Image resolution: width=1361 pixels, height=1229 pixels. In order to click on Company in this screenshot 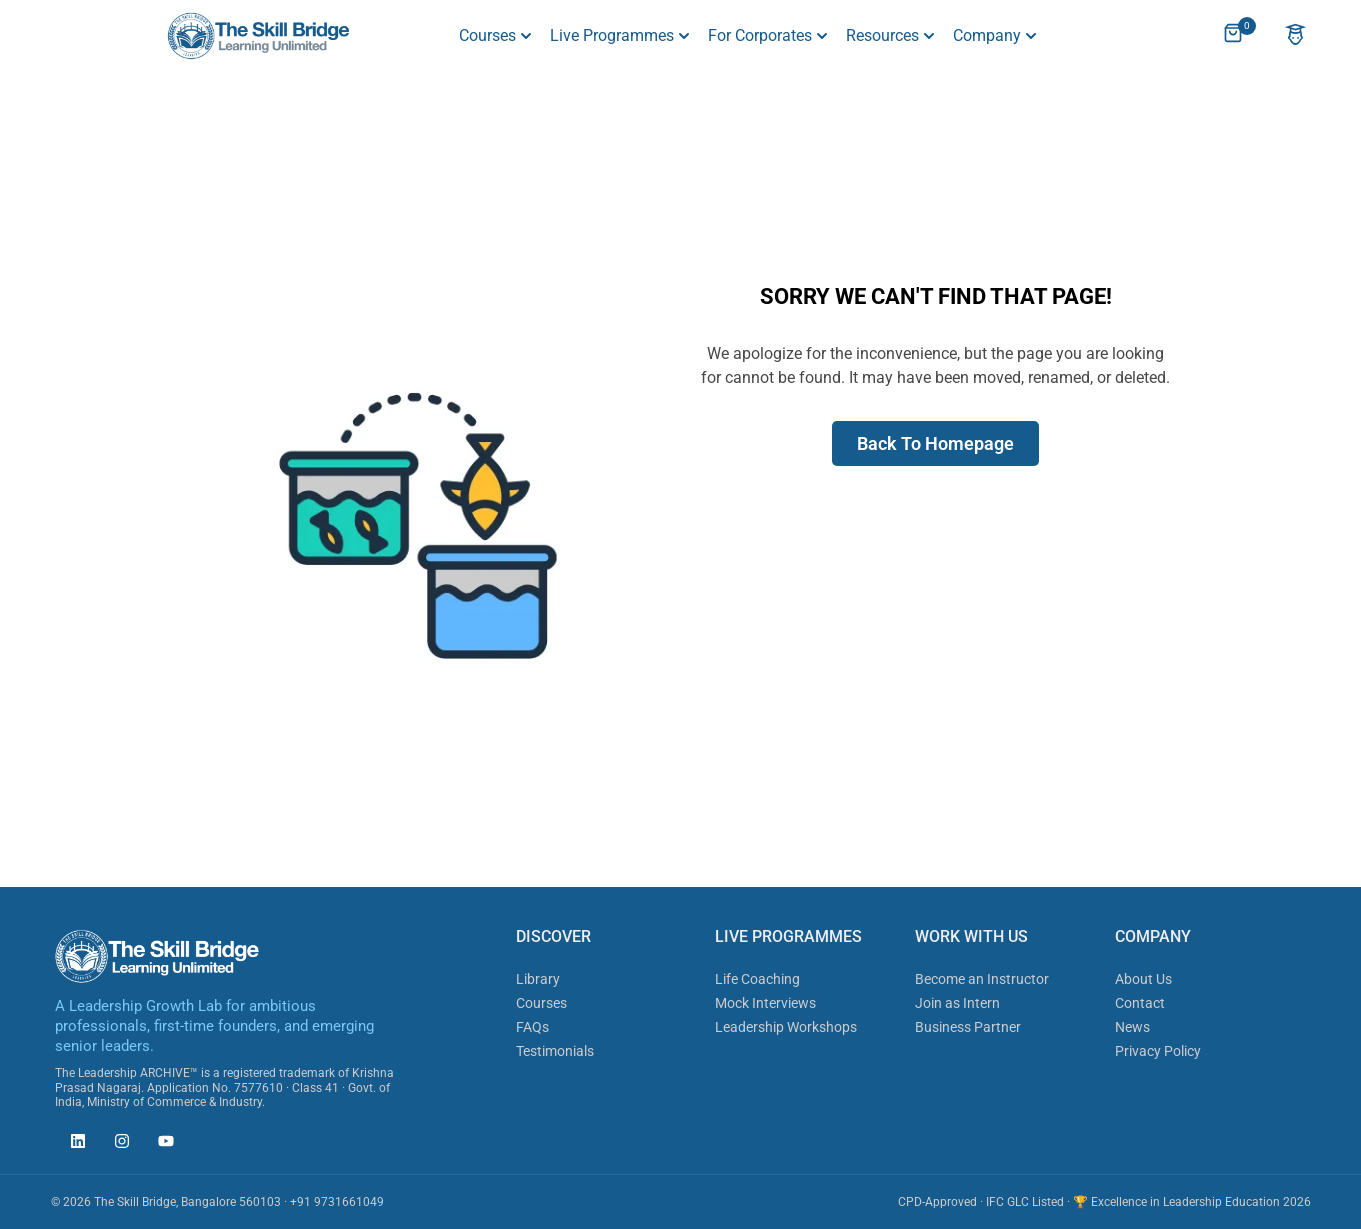, I will do `click(987, 35)`.